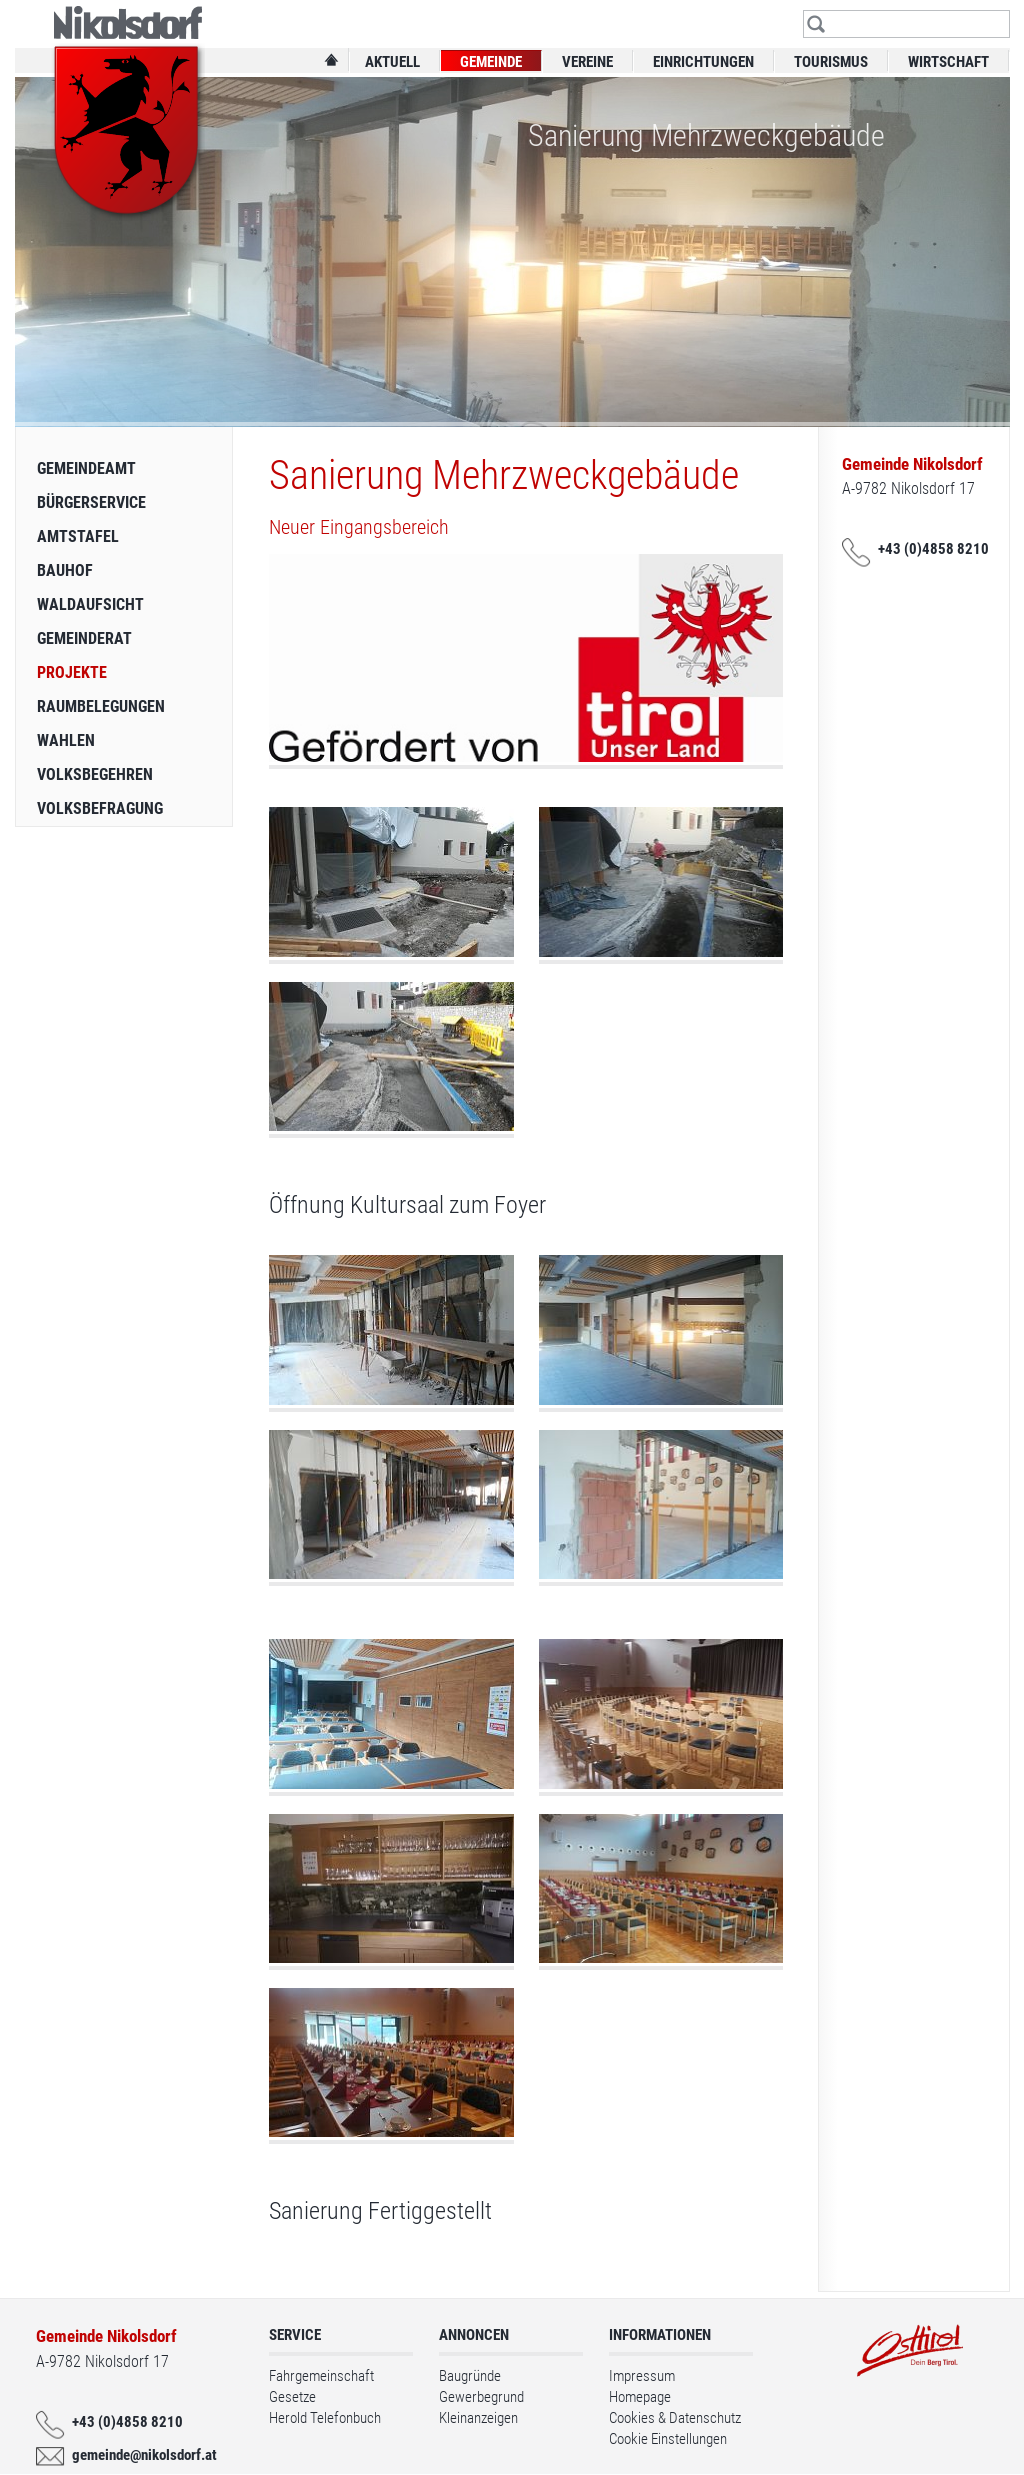 The height and width of the screenshot is (2475, 1024). I want to click on Cookie Einstellungen, so click(668, 2439).